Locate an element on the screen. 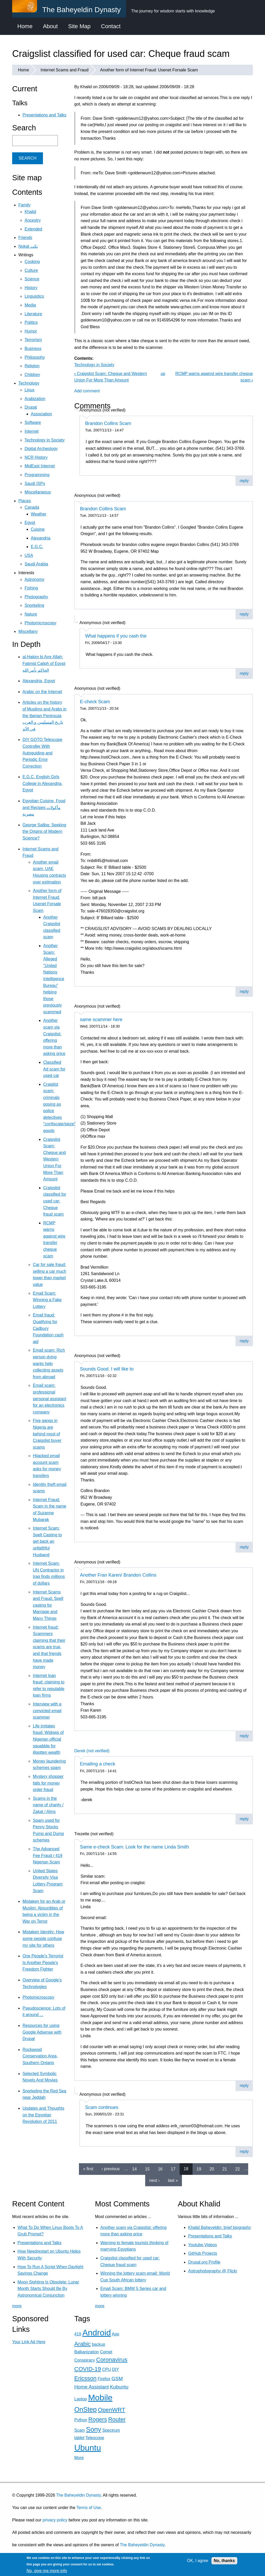 The width and height of the screenshot is (265, 2576). Rockwood Conservation Area, Southern Ontario is located at coordinates (40, 2056).